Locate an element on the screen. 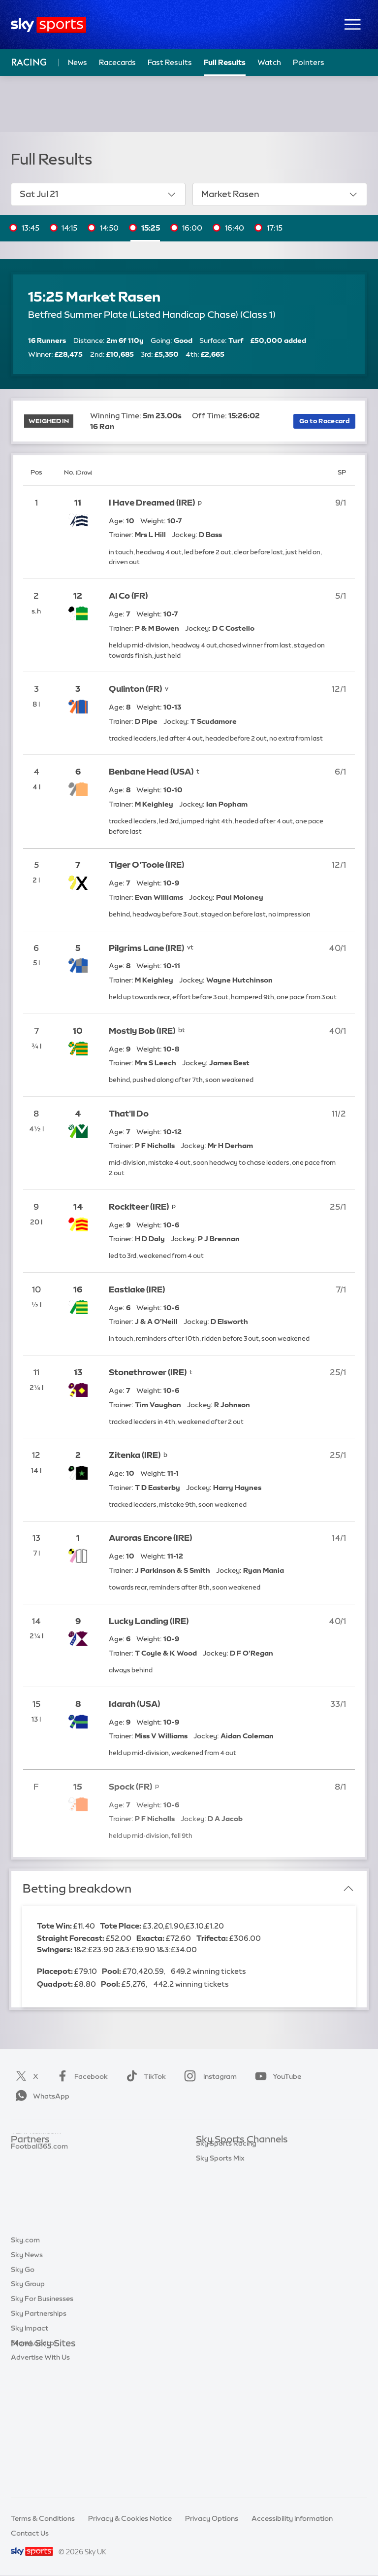  Sky Partnerships is located at coordinates (38, 2432).